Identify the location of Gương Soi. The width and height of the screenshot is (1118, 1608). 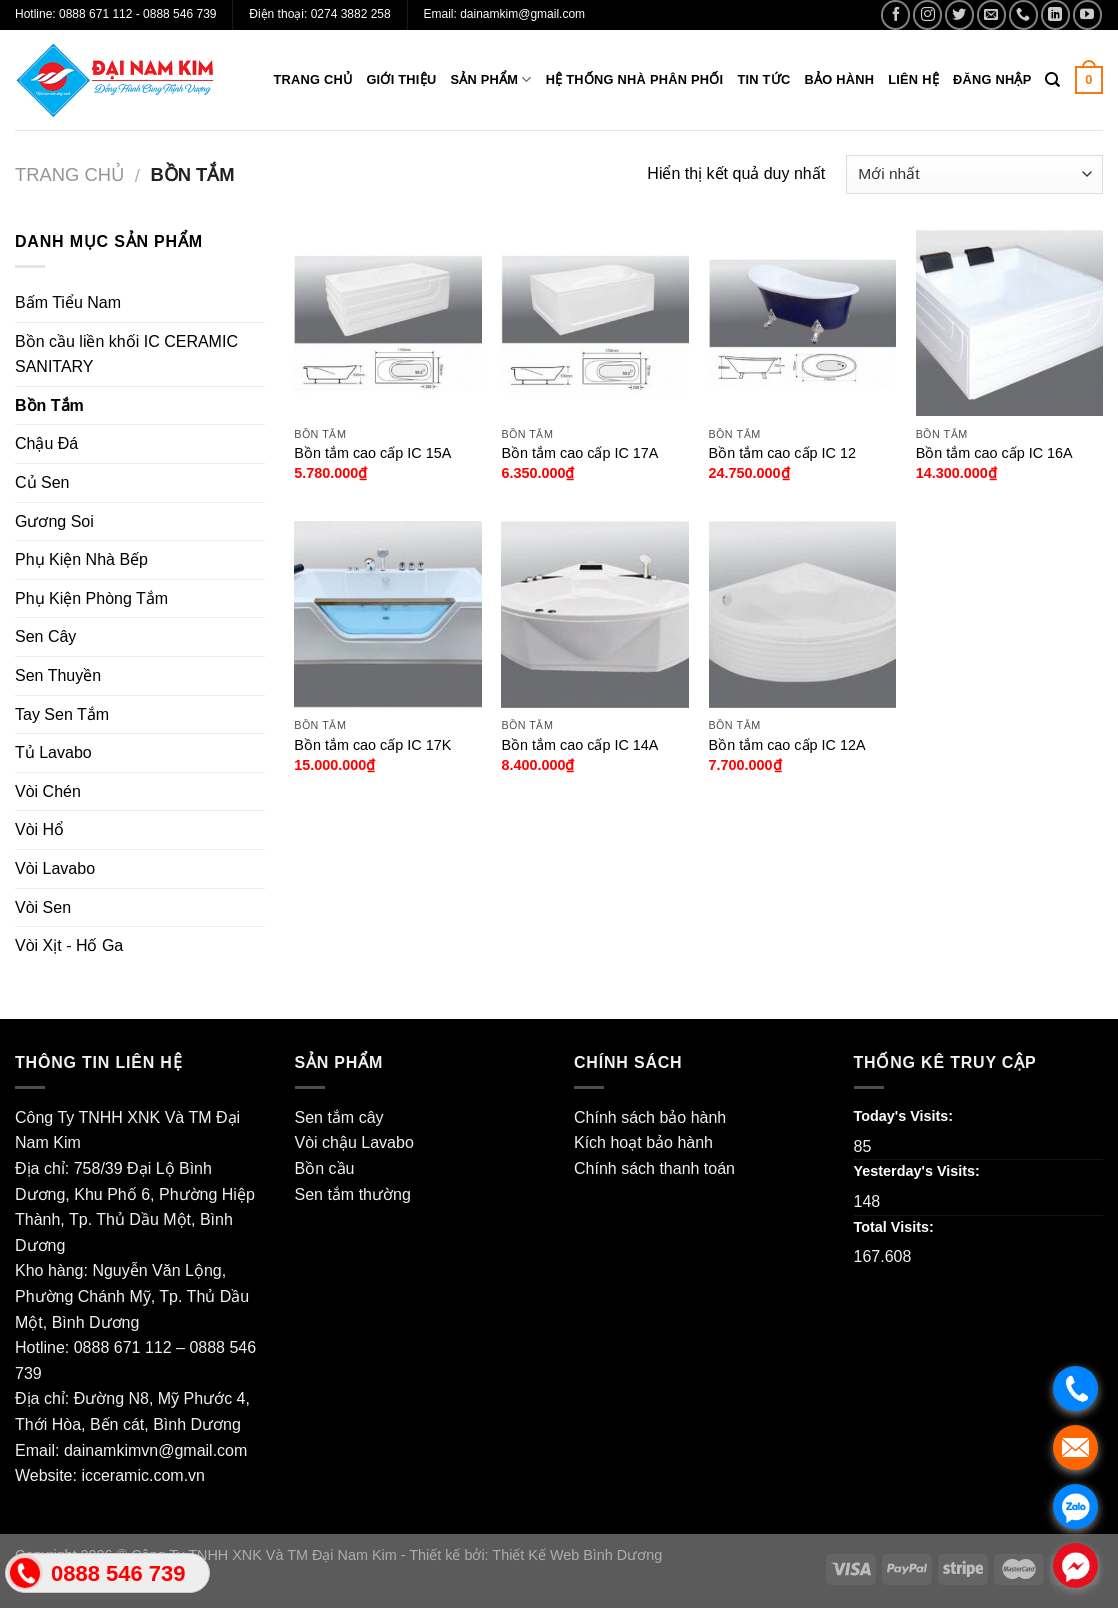
(54, 521).